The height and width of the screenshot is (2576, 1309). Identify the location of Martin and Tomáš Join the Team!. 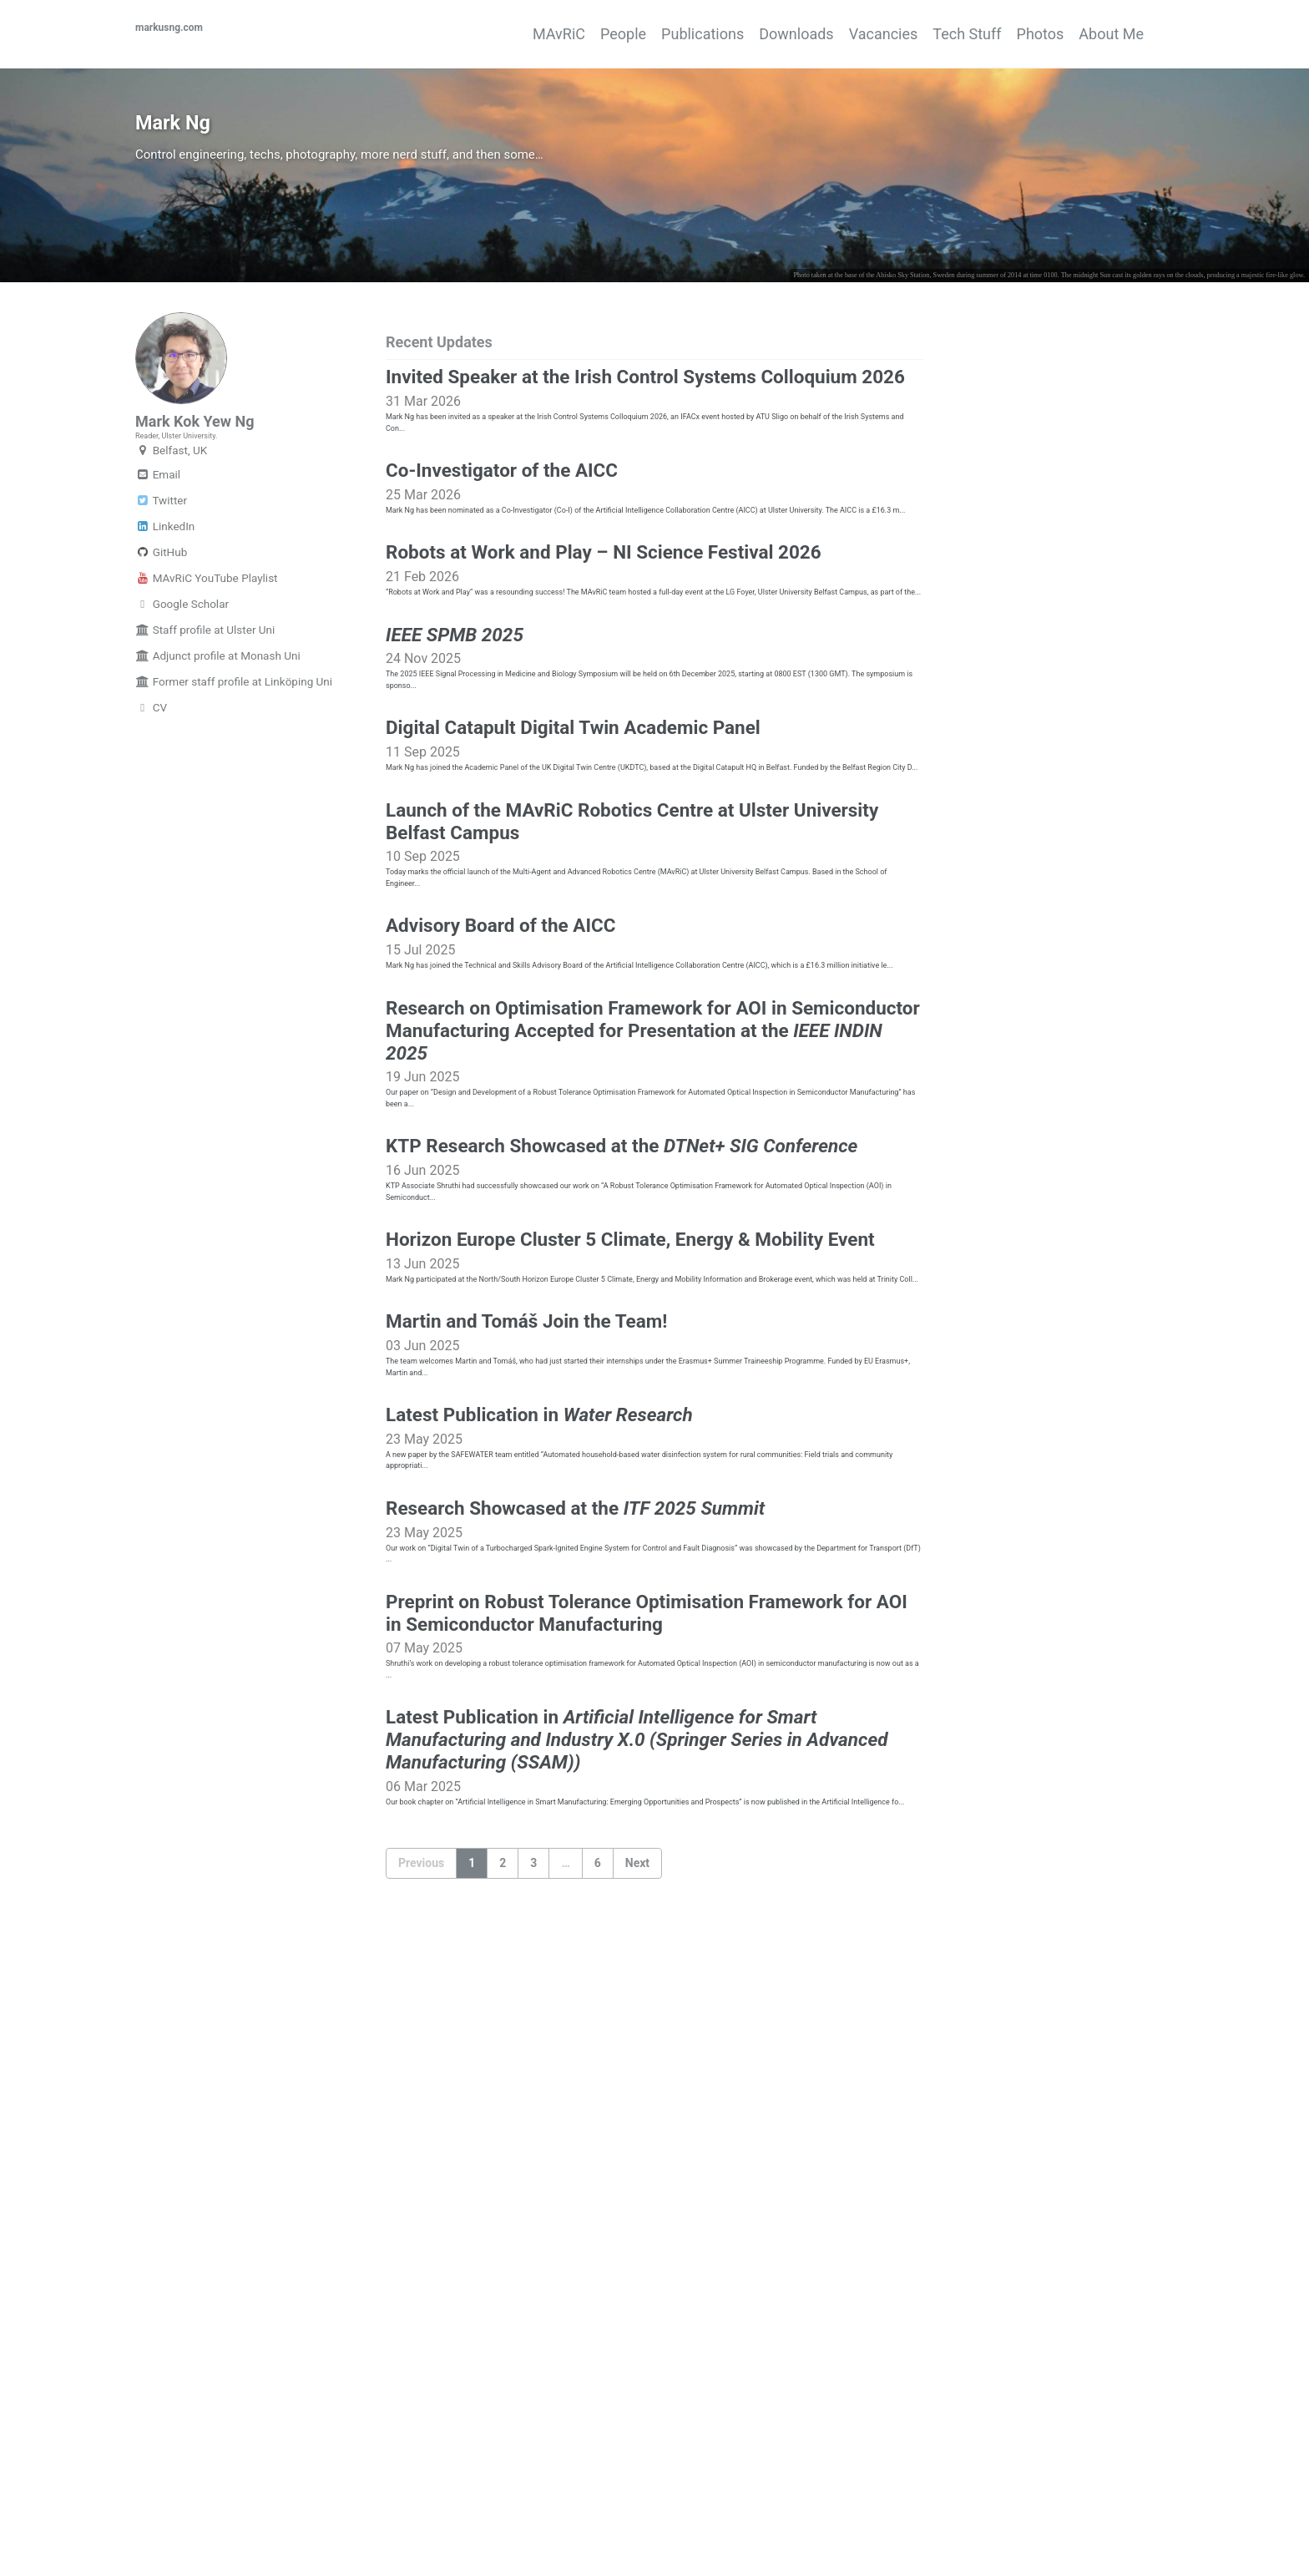
(527, 1703).